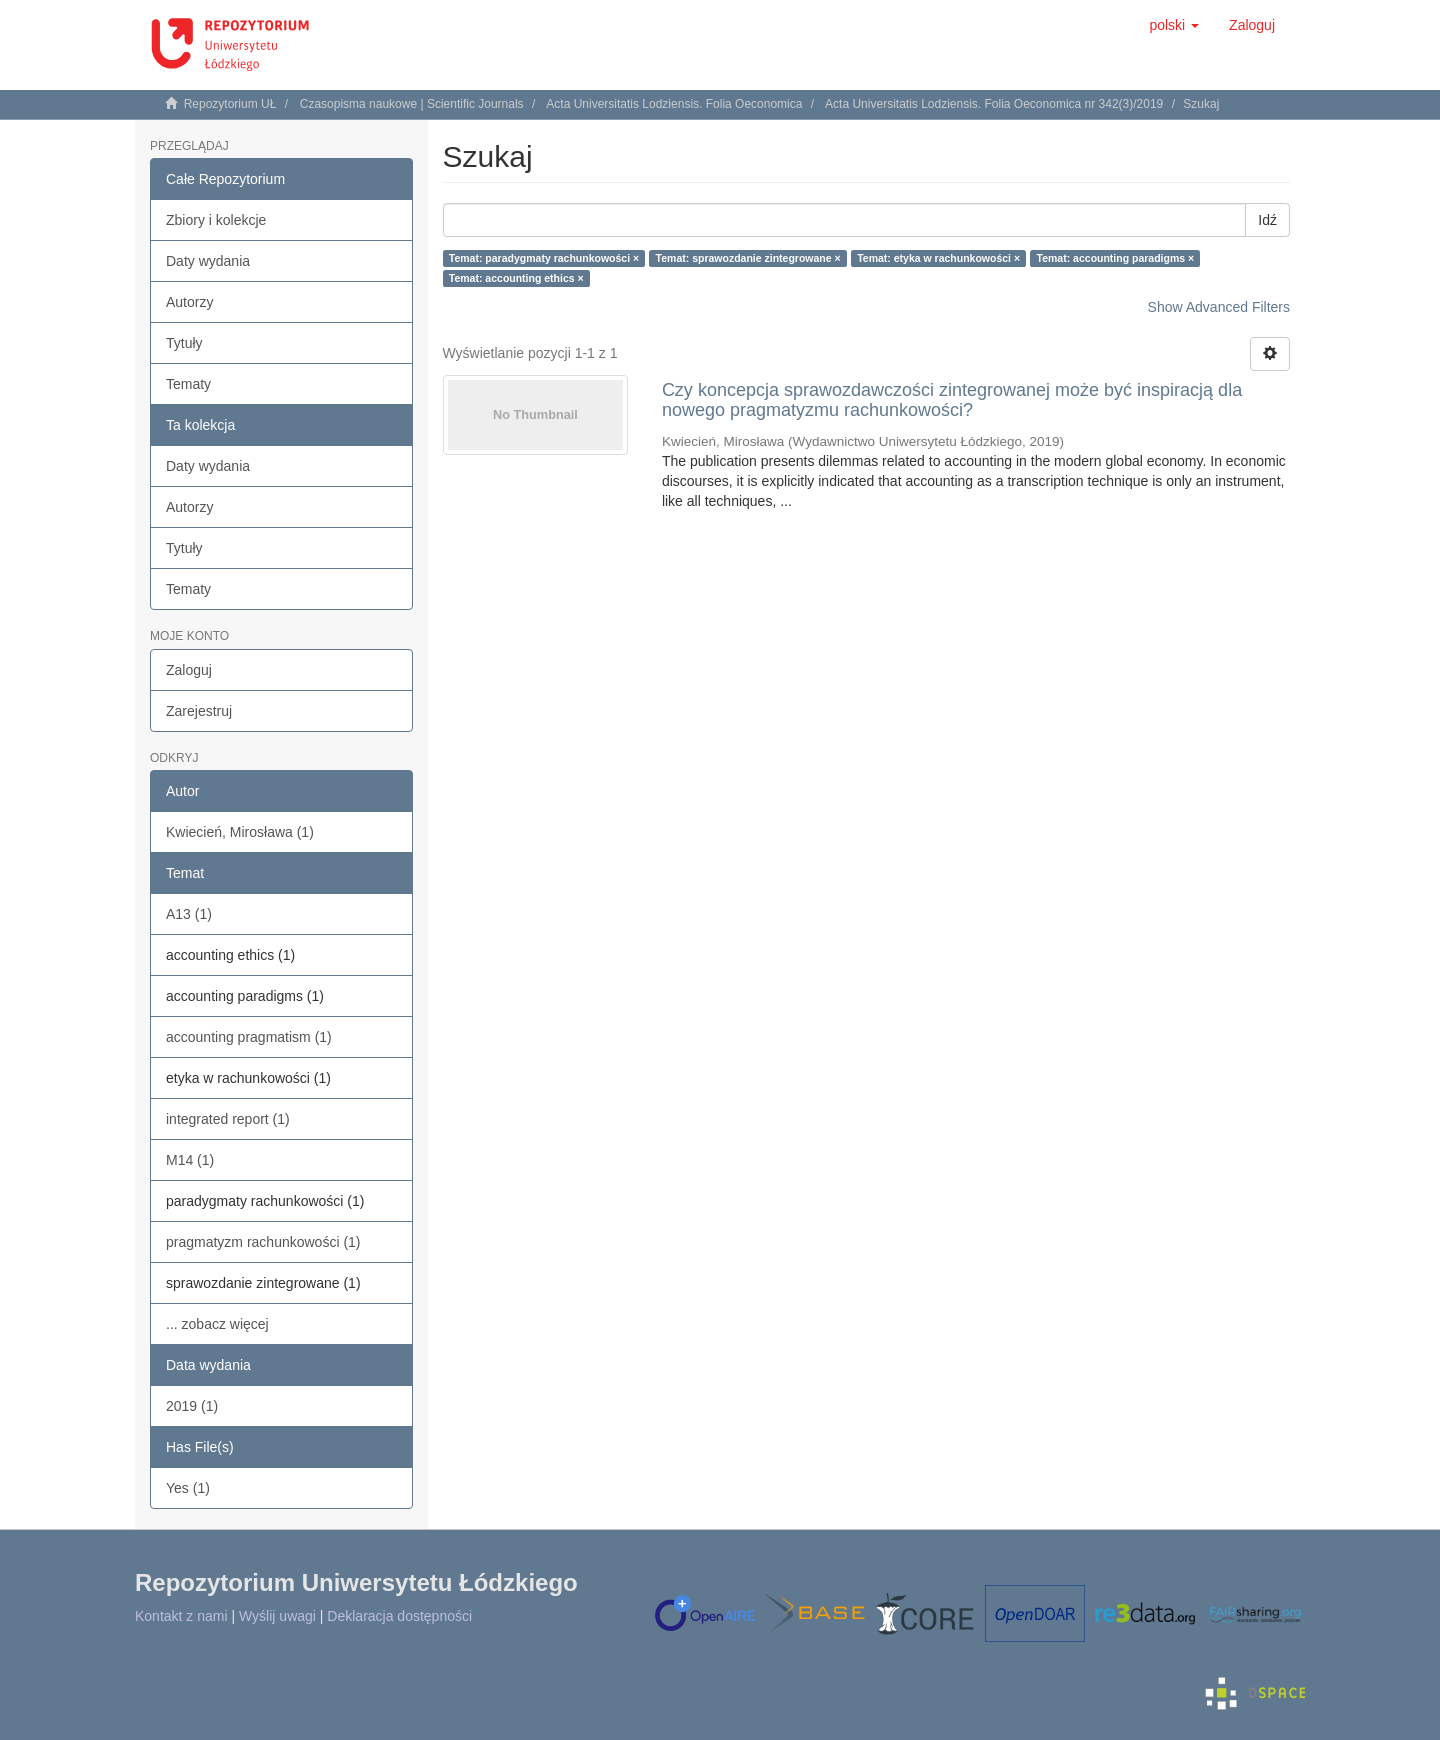  I want to click on Kwiecień, Mirosława (1), so click(240, 832).